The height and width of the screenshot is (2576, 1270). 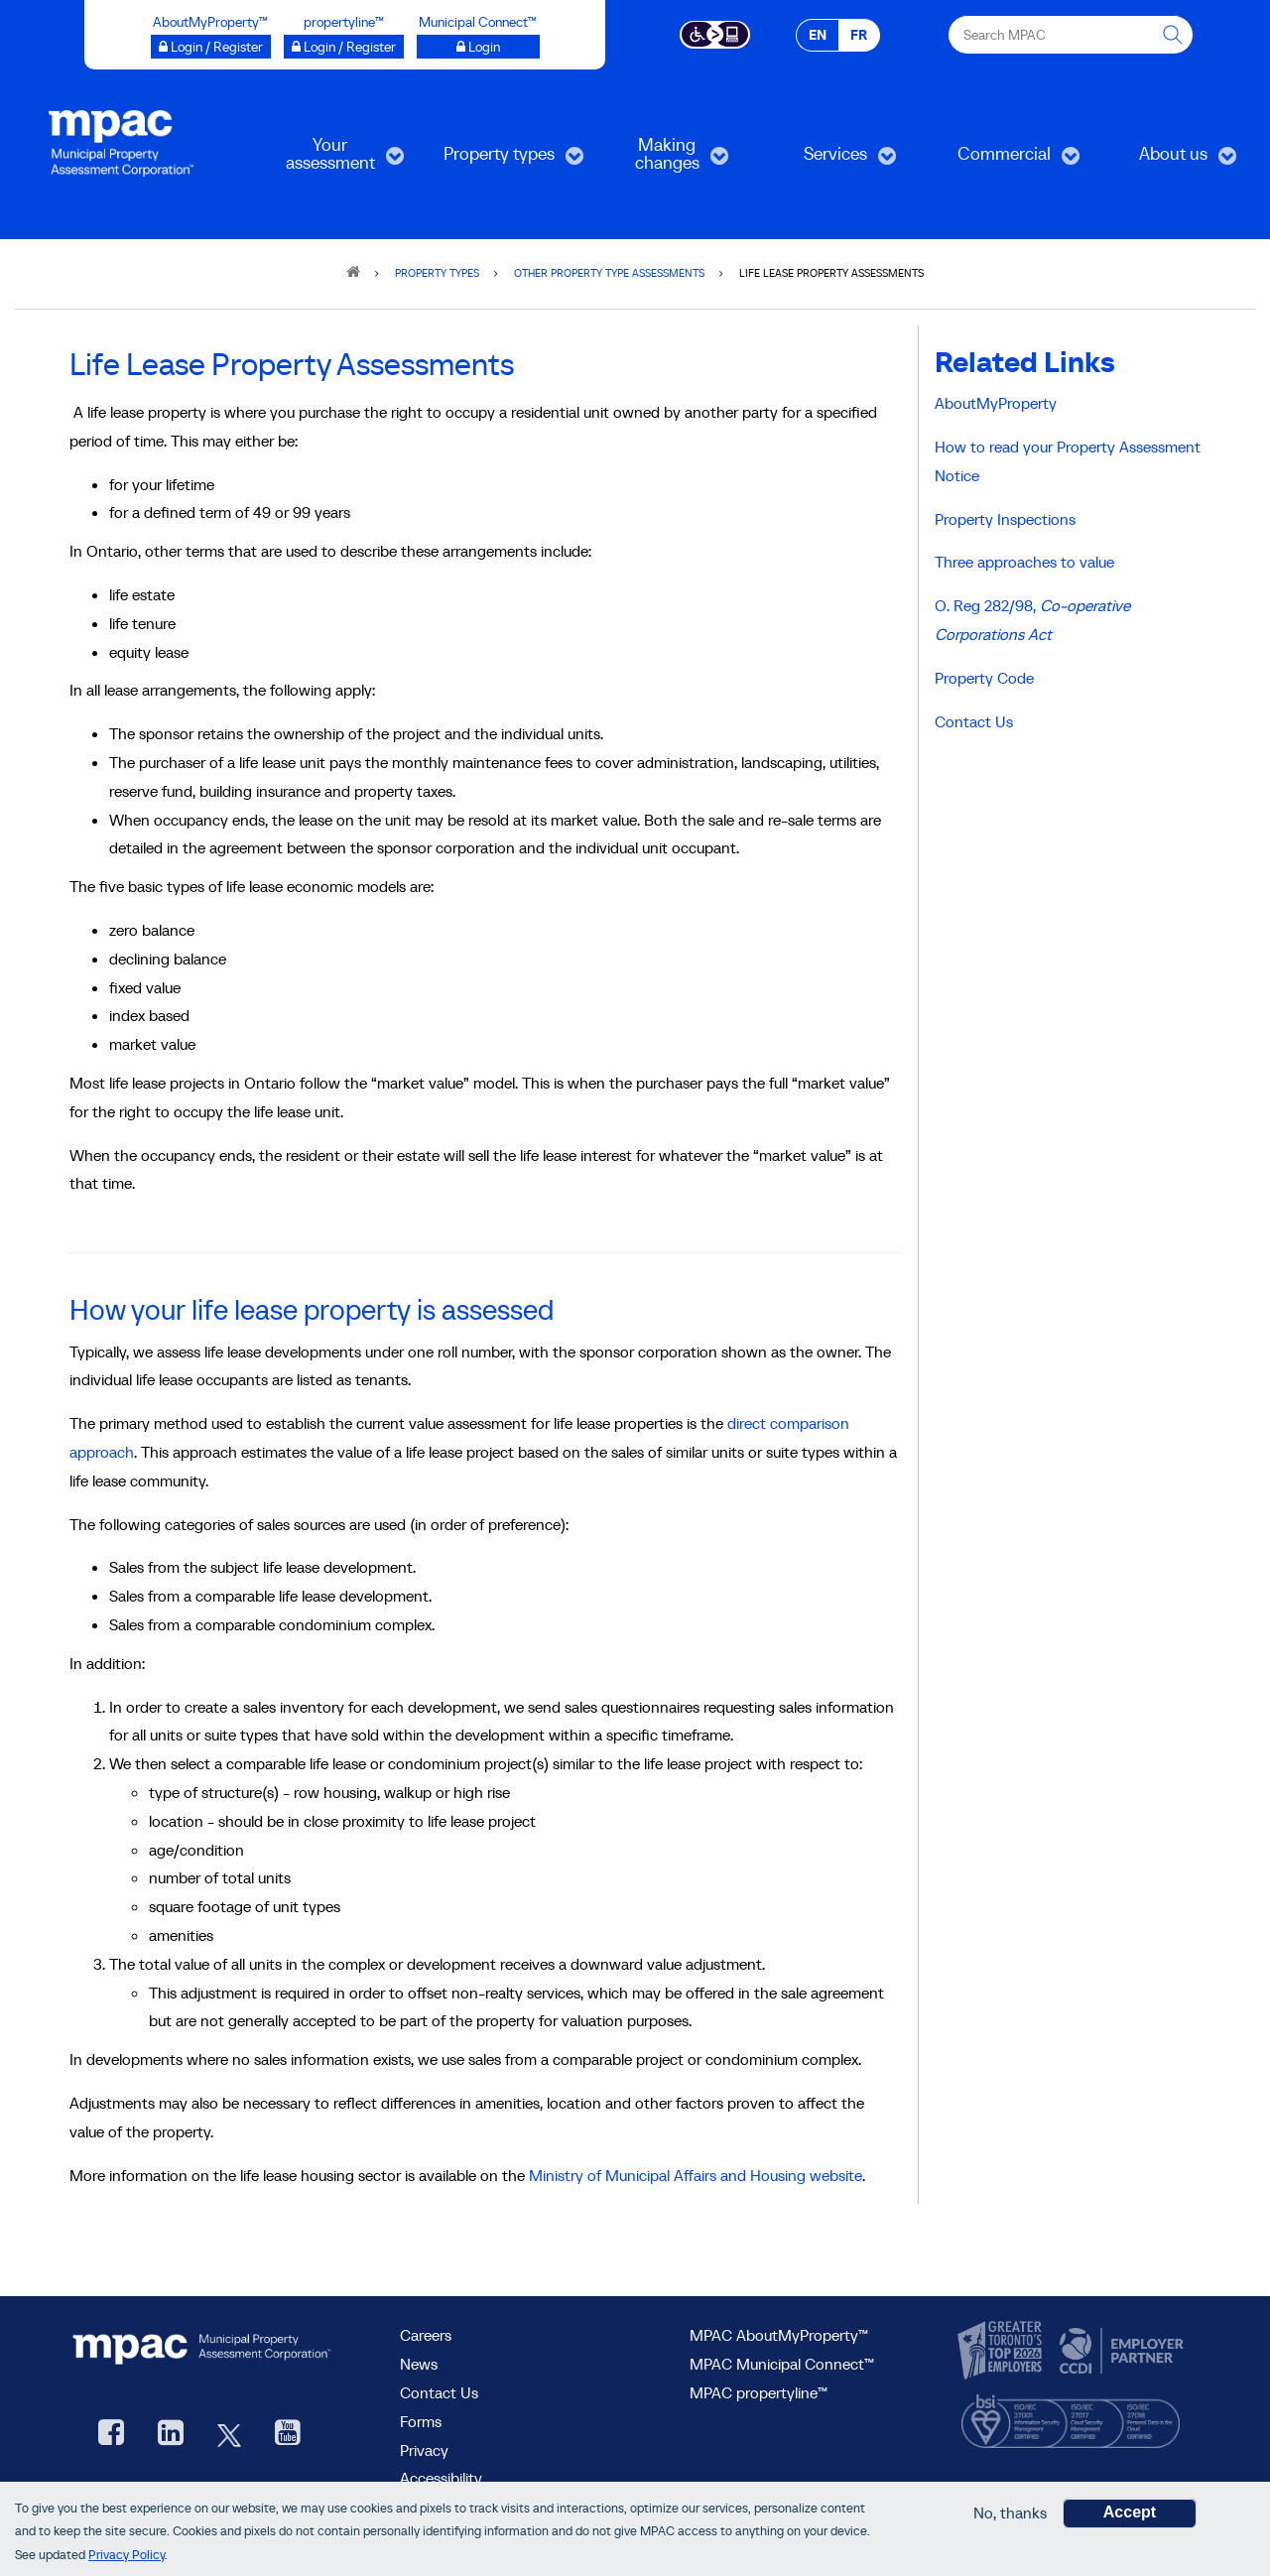 I want to click on Privacy Policy [go to Privacy Policy page], so click(x=126, y=2557).